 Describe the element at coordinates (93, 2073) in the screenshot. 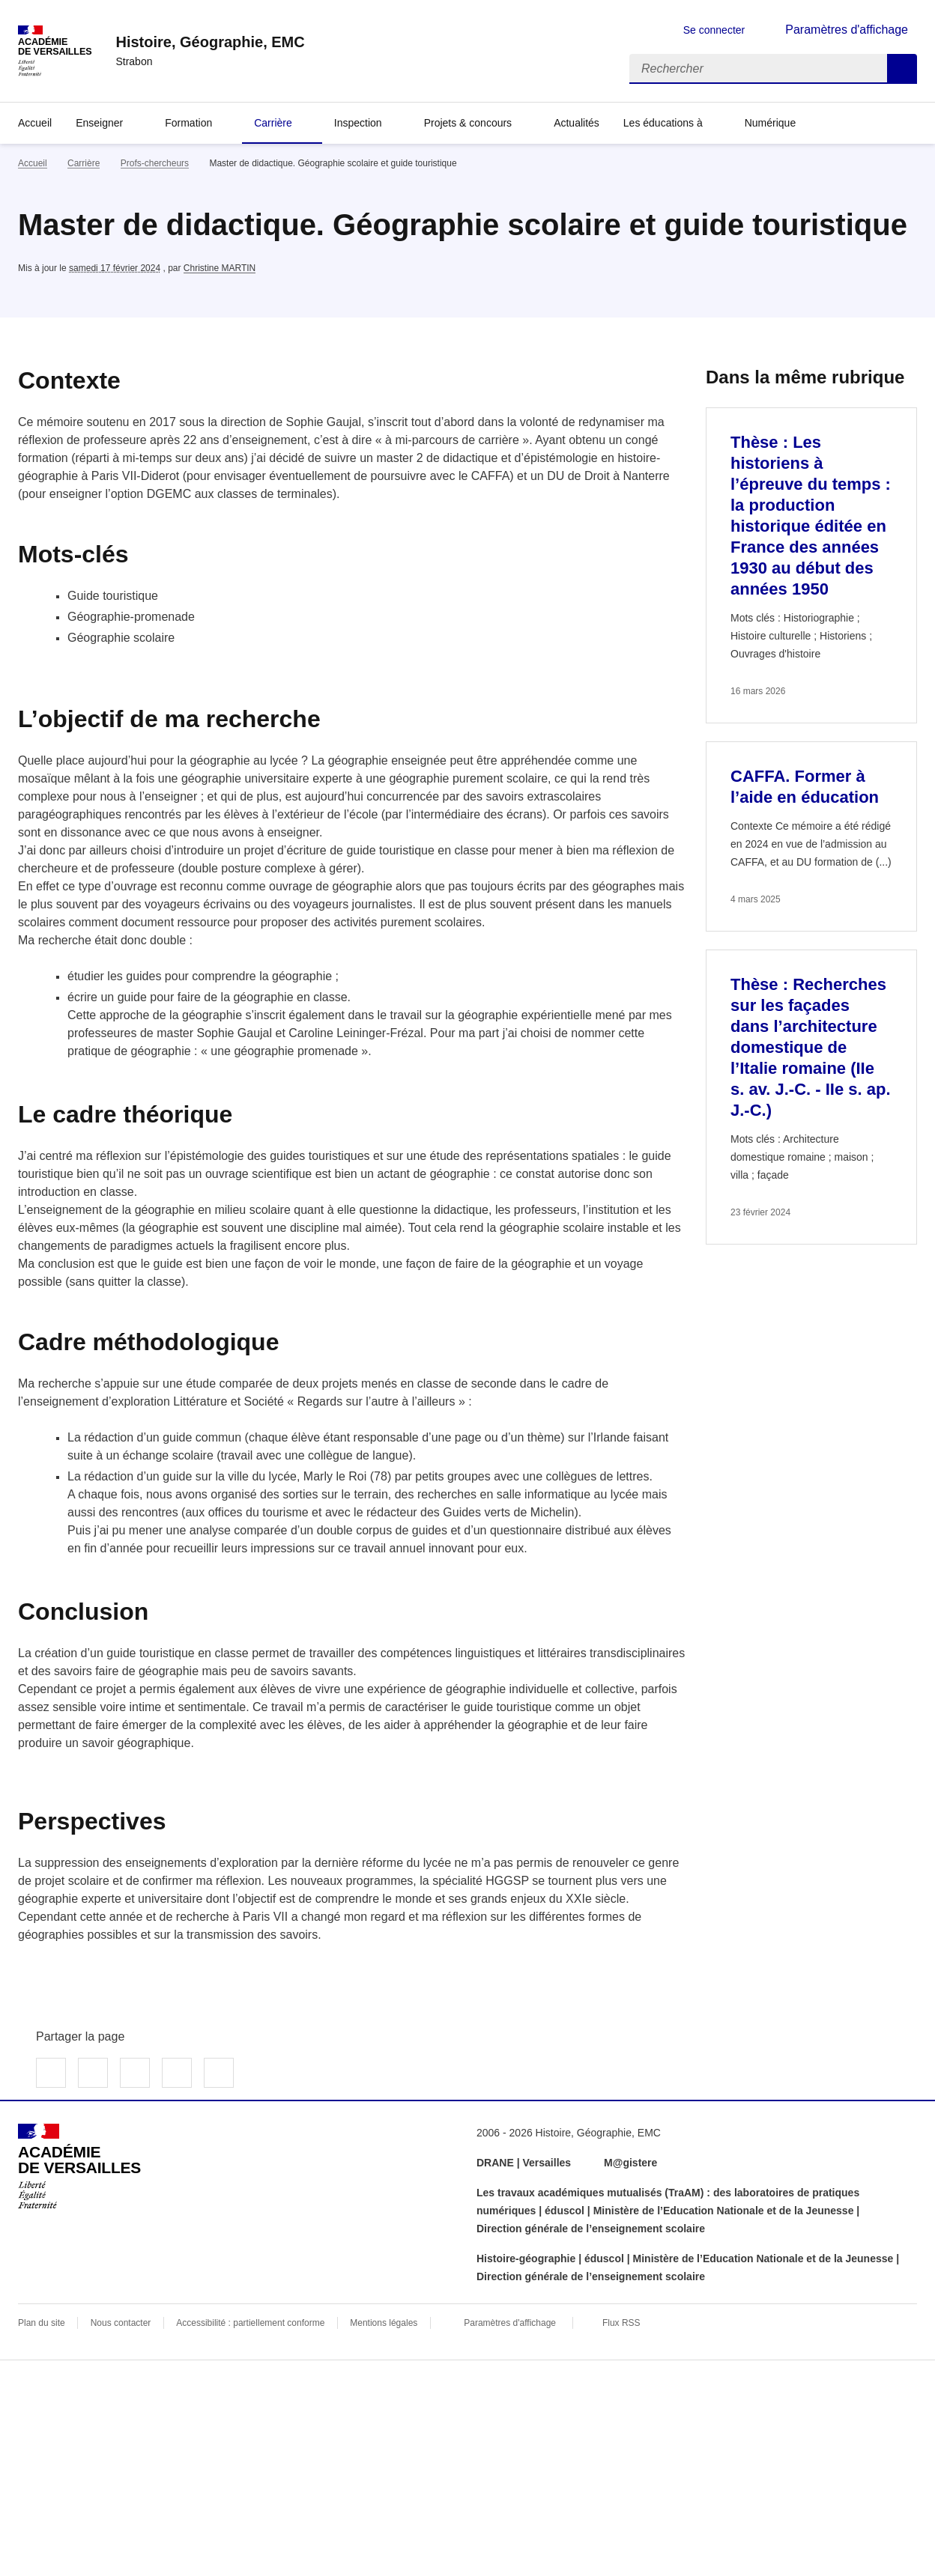

I see `Partager sur Twitter` at that location.